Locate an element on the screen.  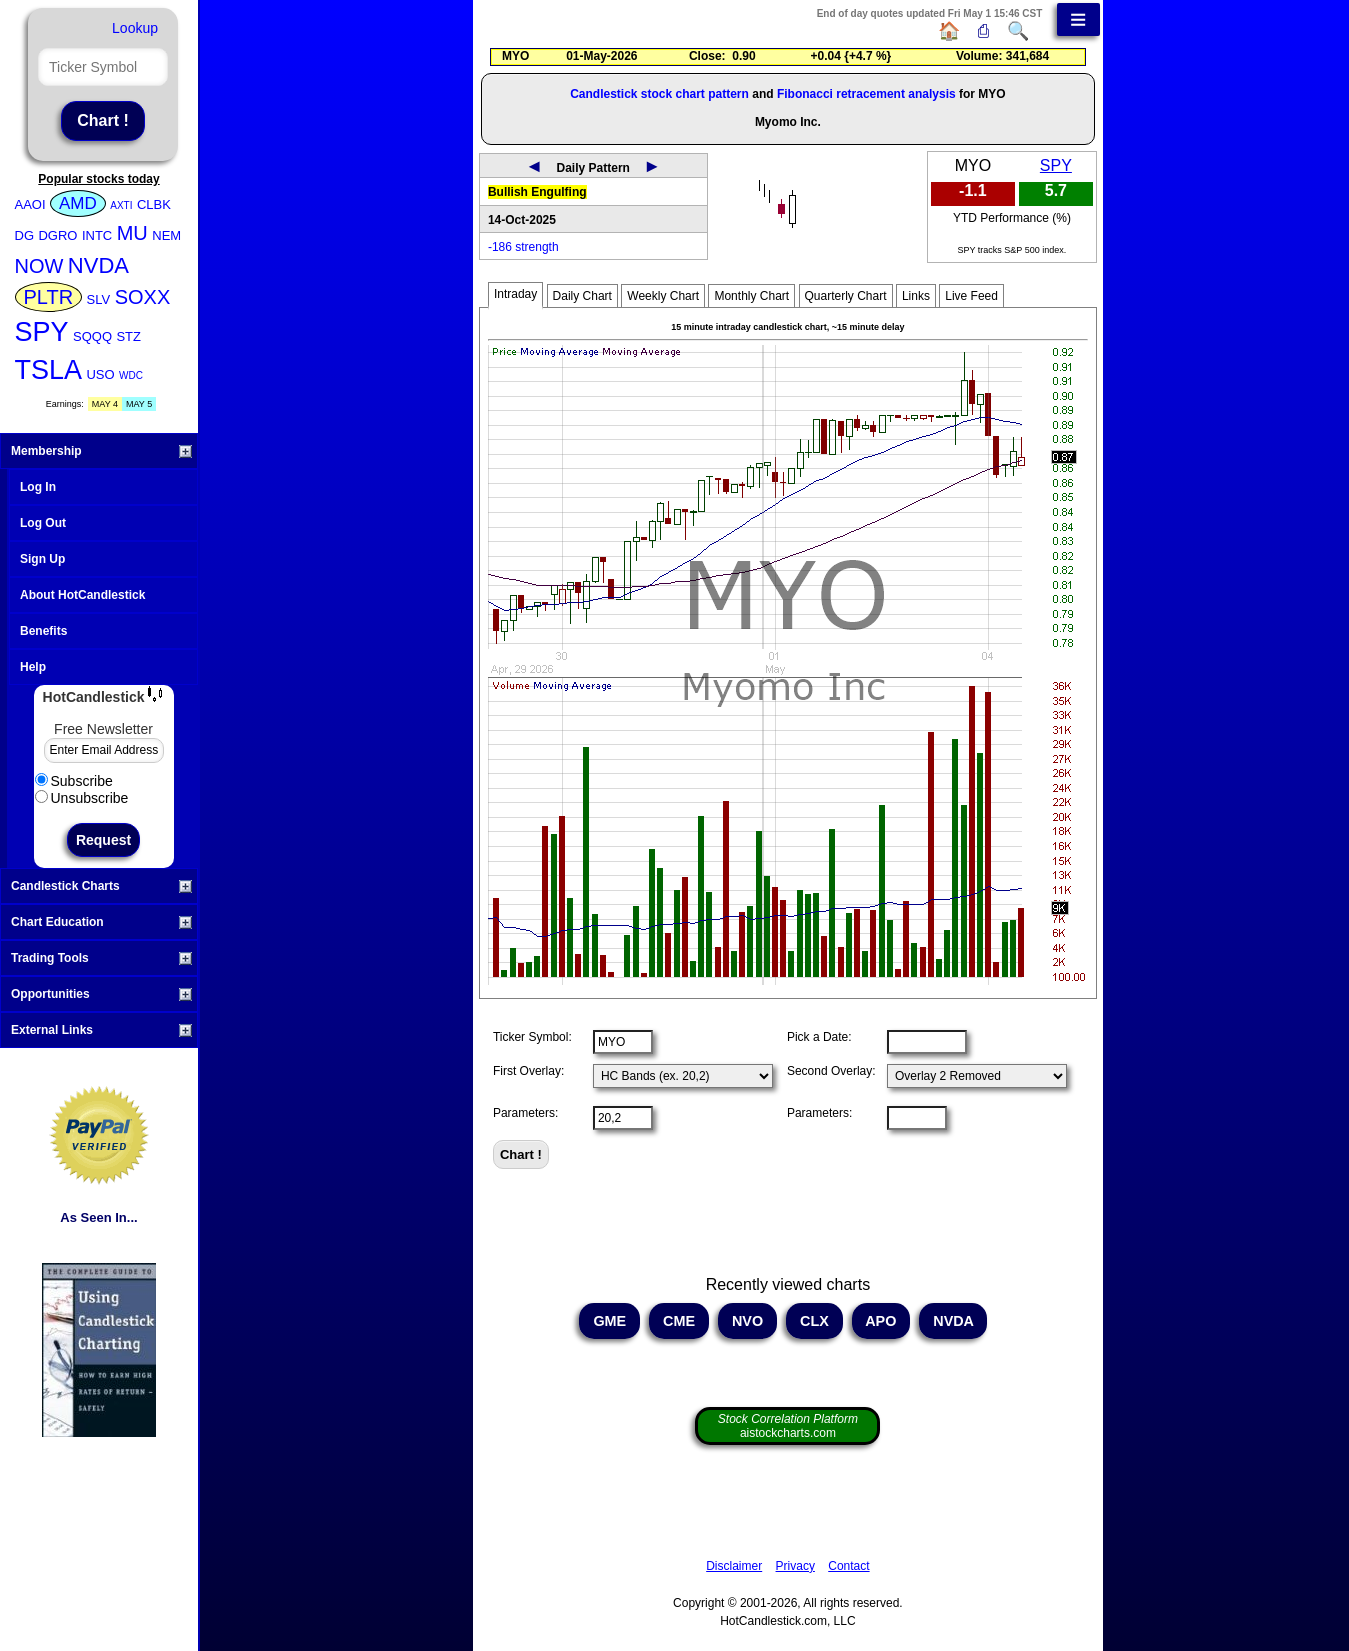
Sign Up is located at coordinates (42, 559).